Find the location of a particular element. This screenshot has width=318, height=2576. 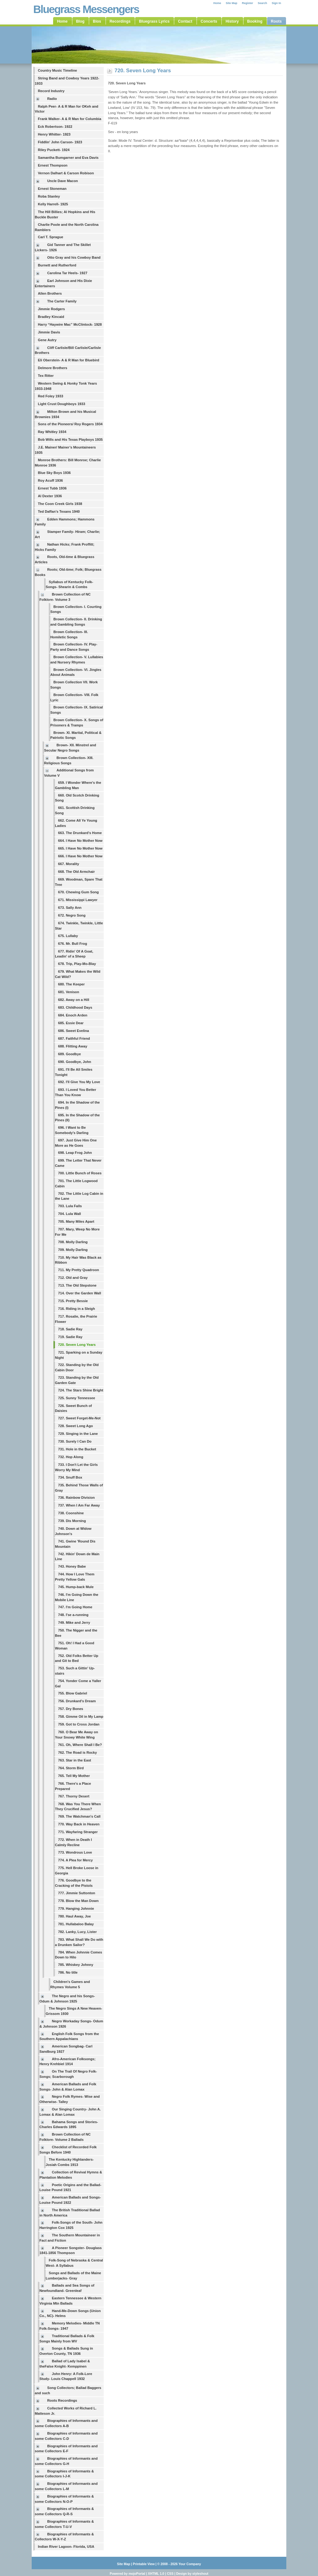

705. Many Miles Apart is located at coordinates (76, 1221).